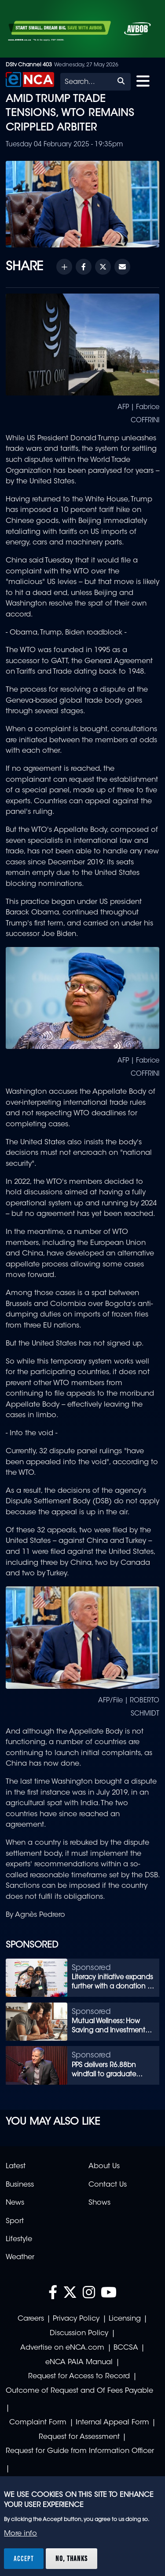 This screenshot has height=2576, width=165. What do you see at coordinates (76, 2318) in the screenshot?
I see `Privacy Policy` at bounding box center [76, 2318].